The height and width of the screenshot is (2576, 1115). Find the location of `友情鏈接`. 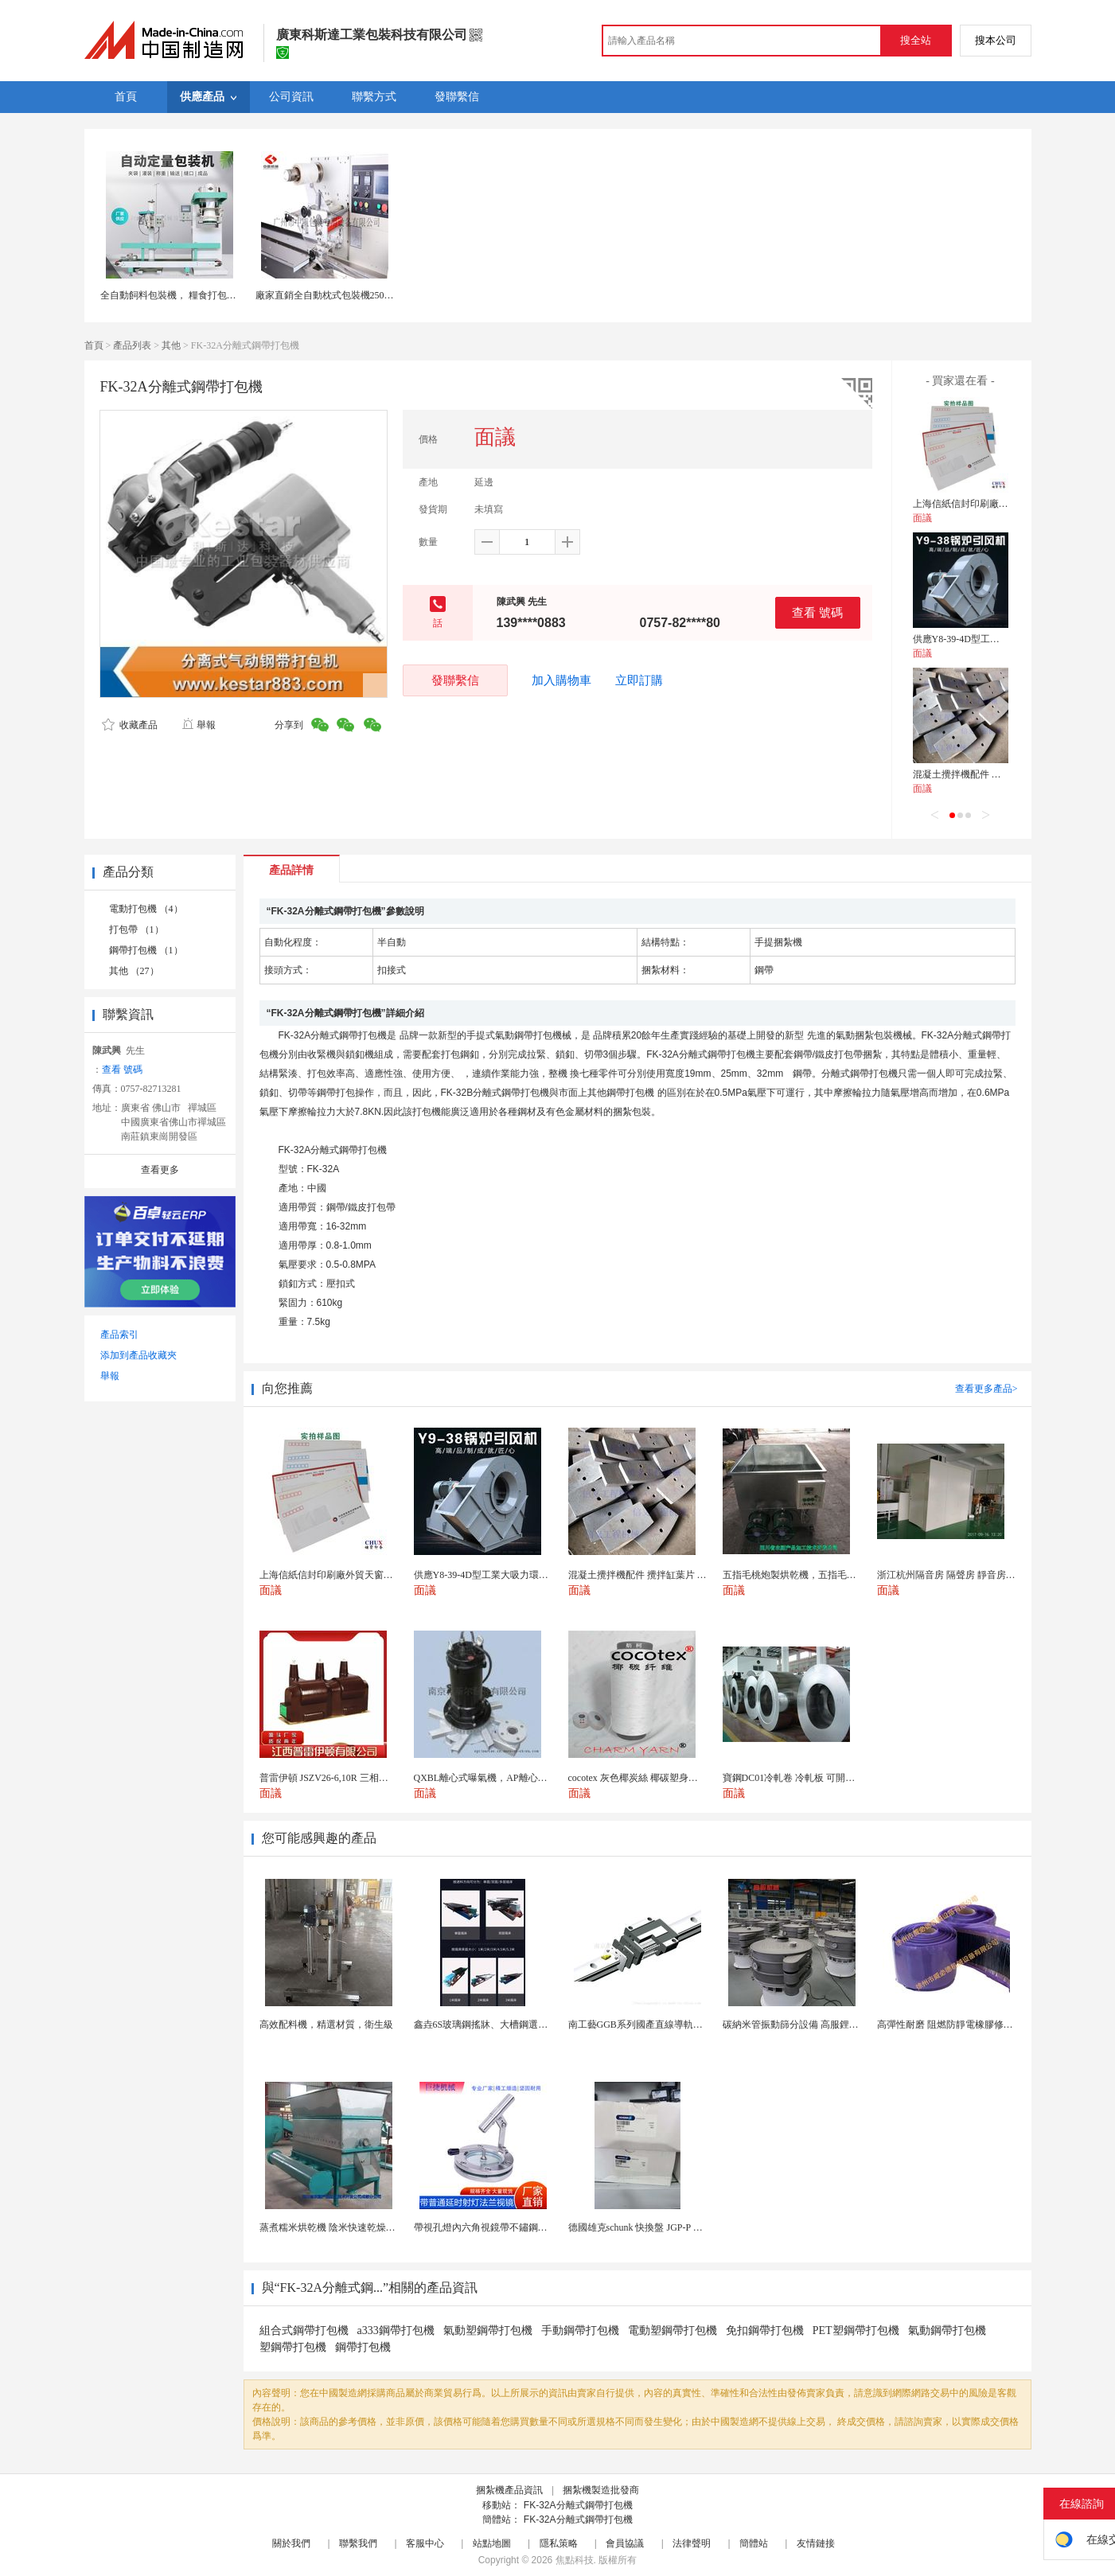

友情鏈接 is located at coordinates (816, 2543).